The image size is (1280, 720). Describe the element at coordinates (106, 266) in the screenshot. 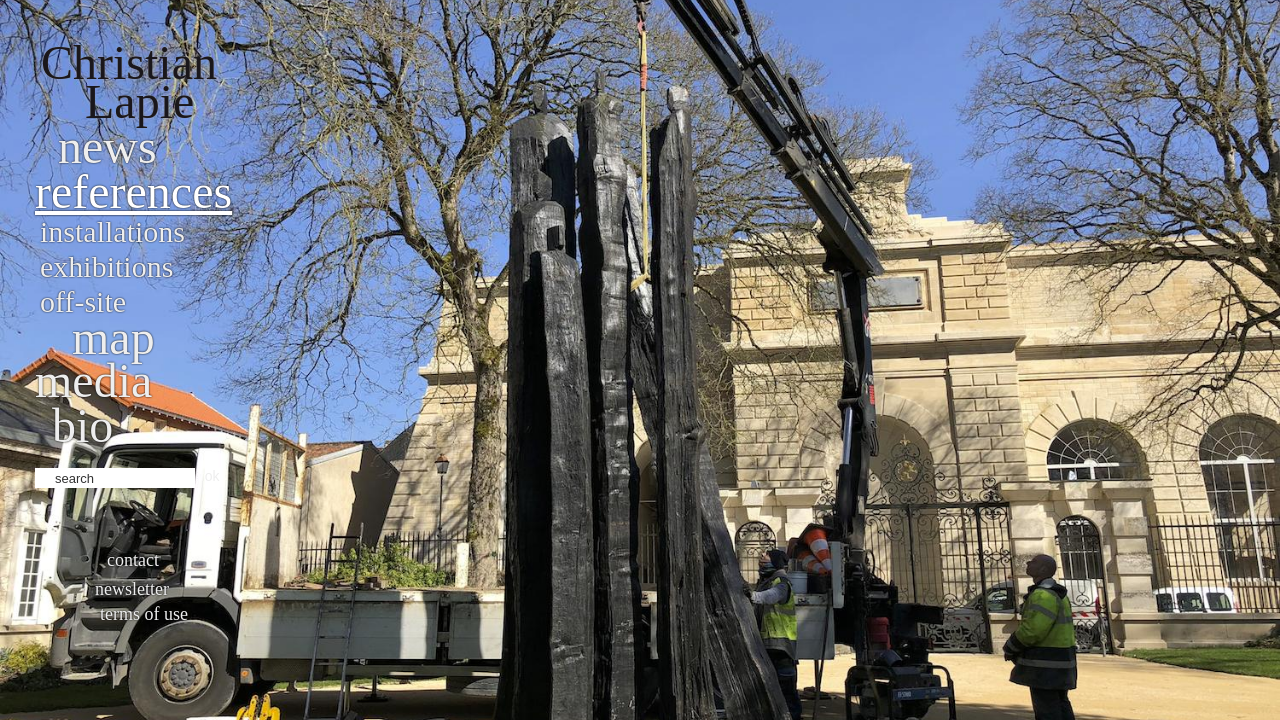

I see `Exhibitions` at that location.